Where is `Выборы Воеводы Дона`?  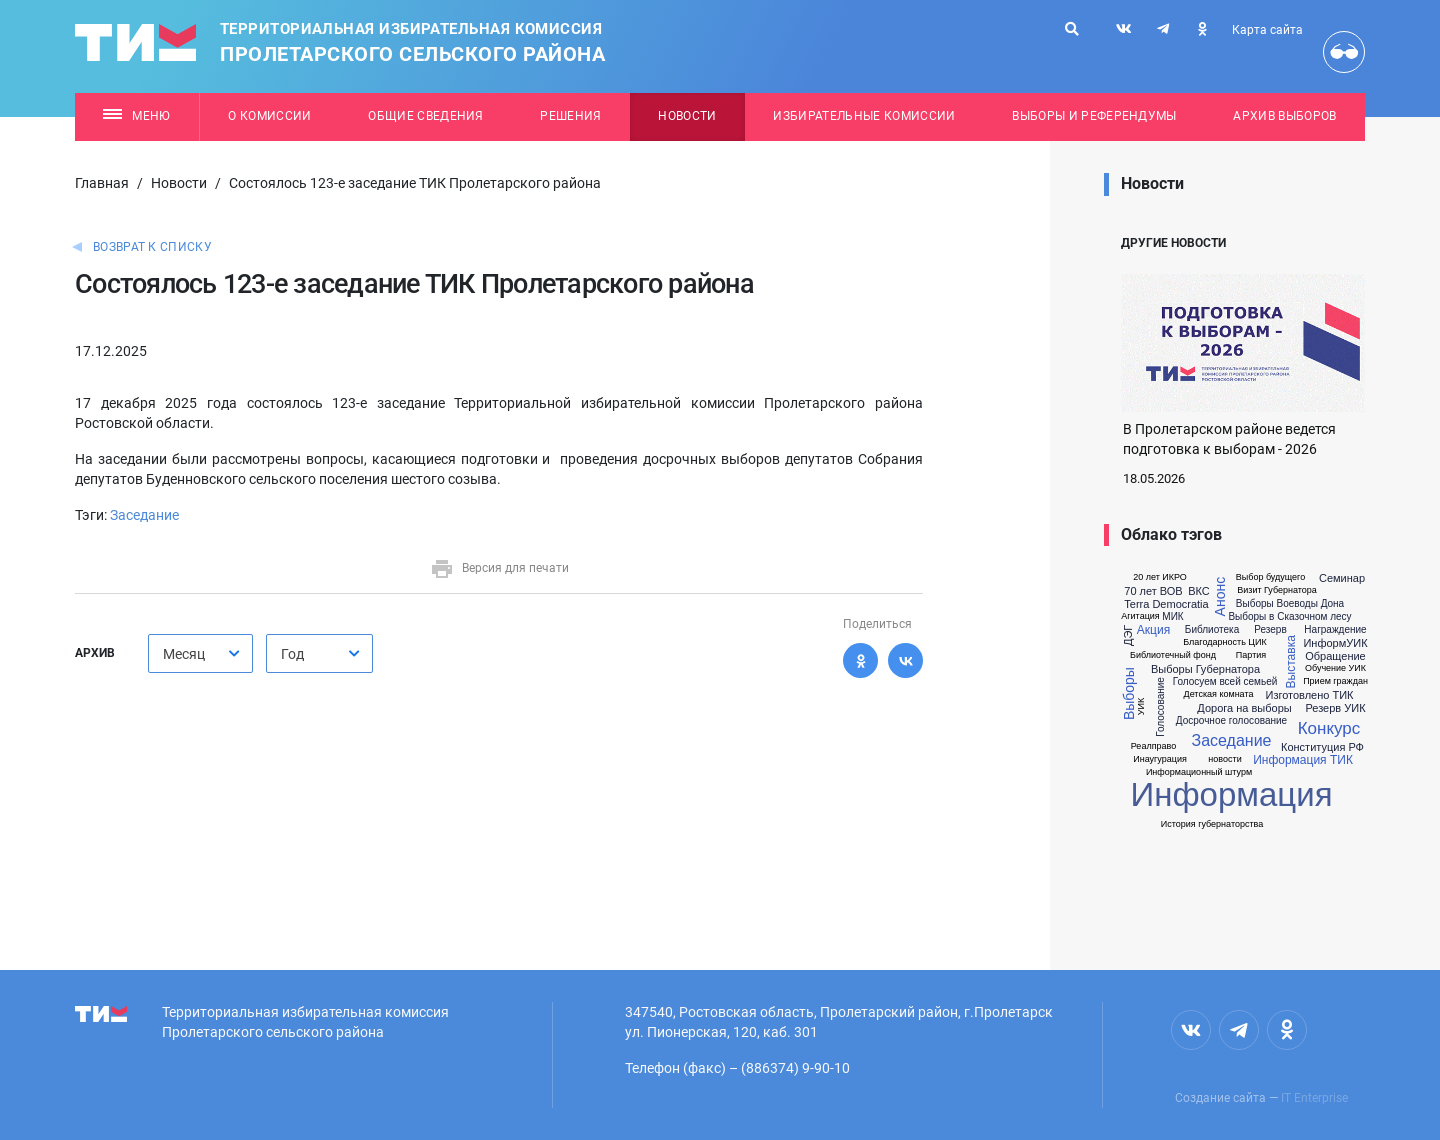
Выборы Воеводы Дона is located at coordinates (1290, 604).